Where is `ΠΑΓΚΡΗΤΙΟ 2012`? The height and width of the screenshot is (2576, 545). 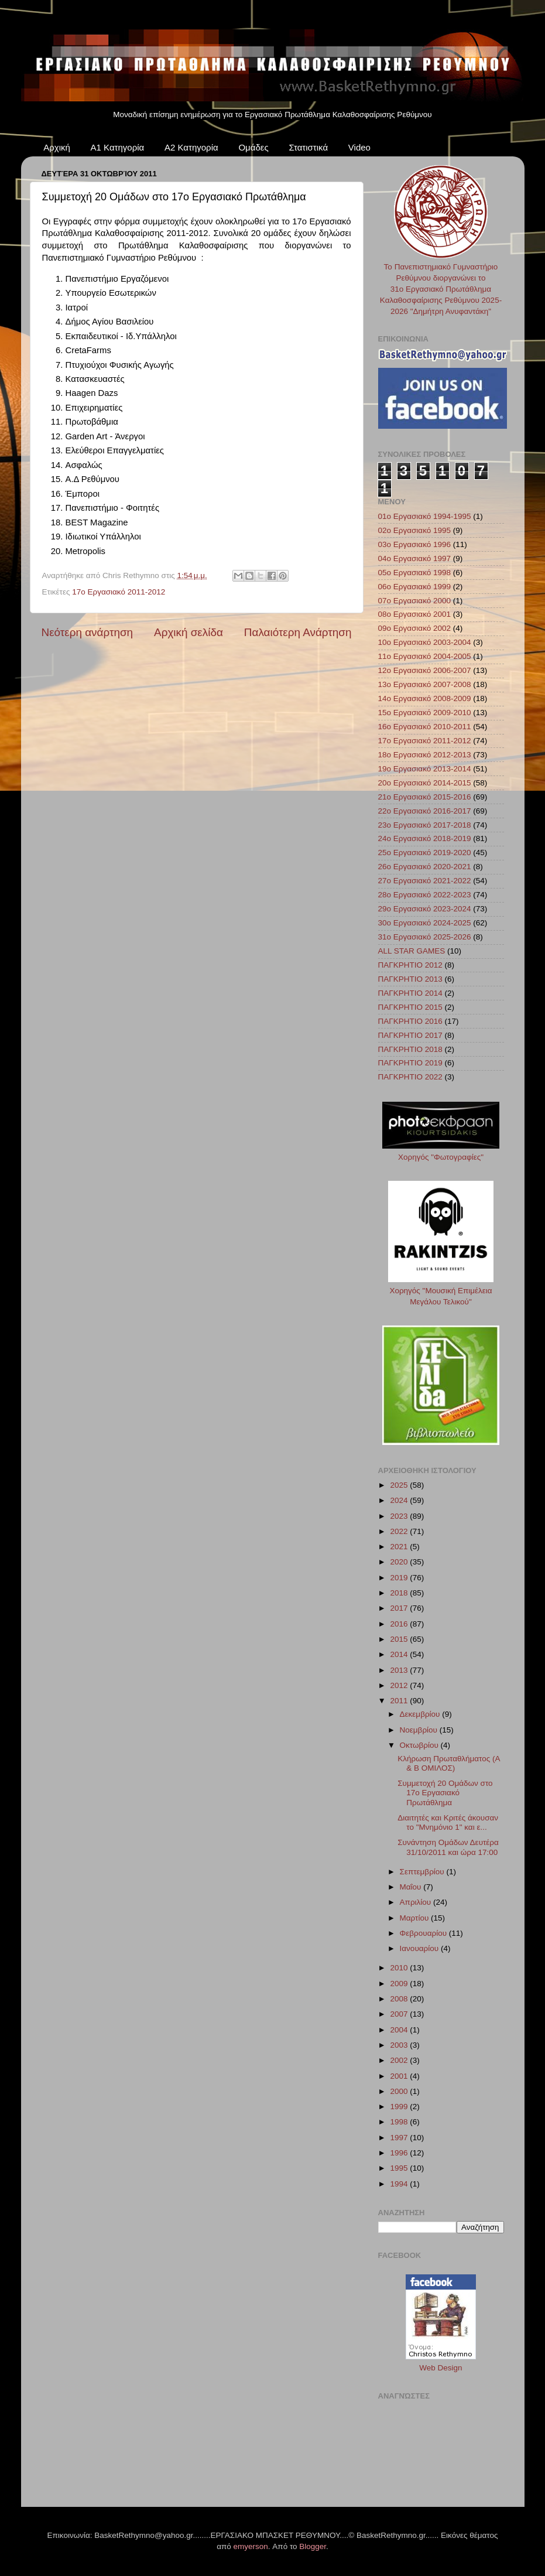 ΠΑΓΚΡΗΤΙΟ 2012 is located at coordinates (410, 965).